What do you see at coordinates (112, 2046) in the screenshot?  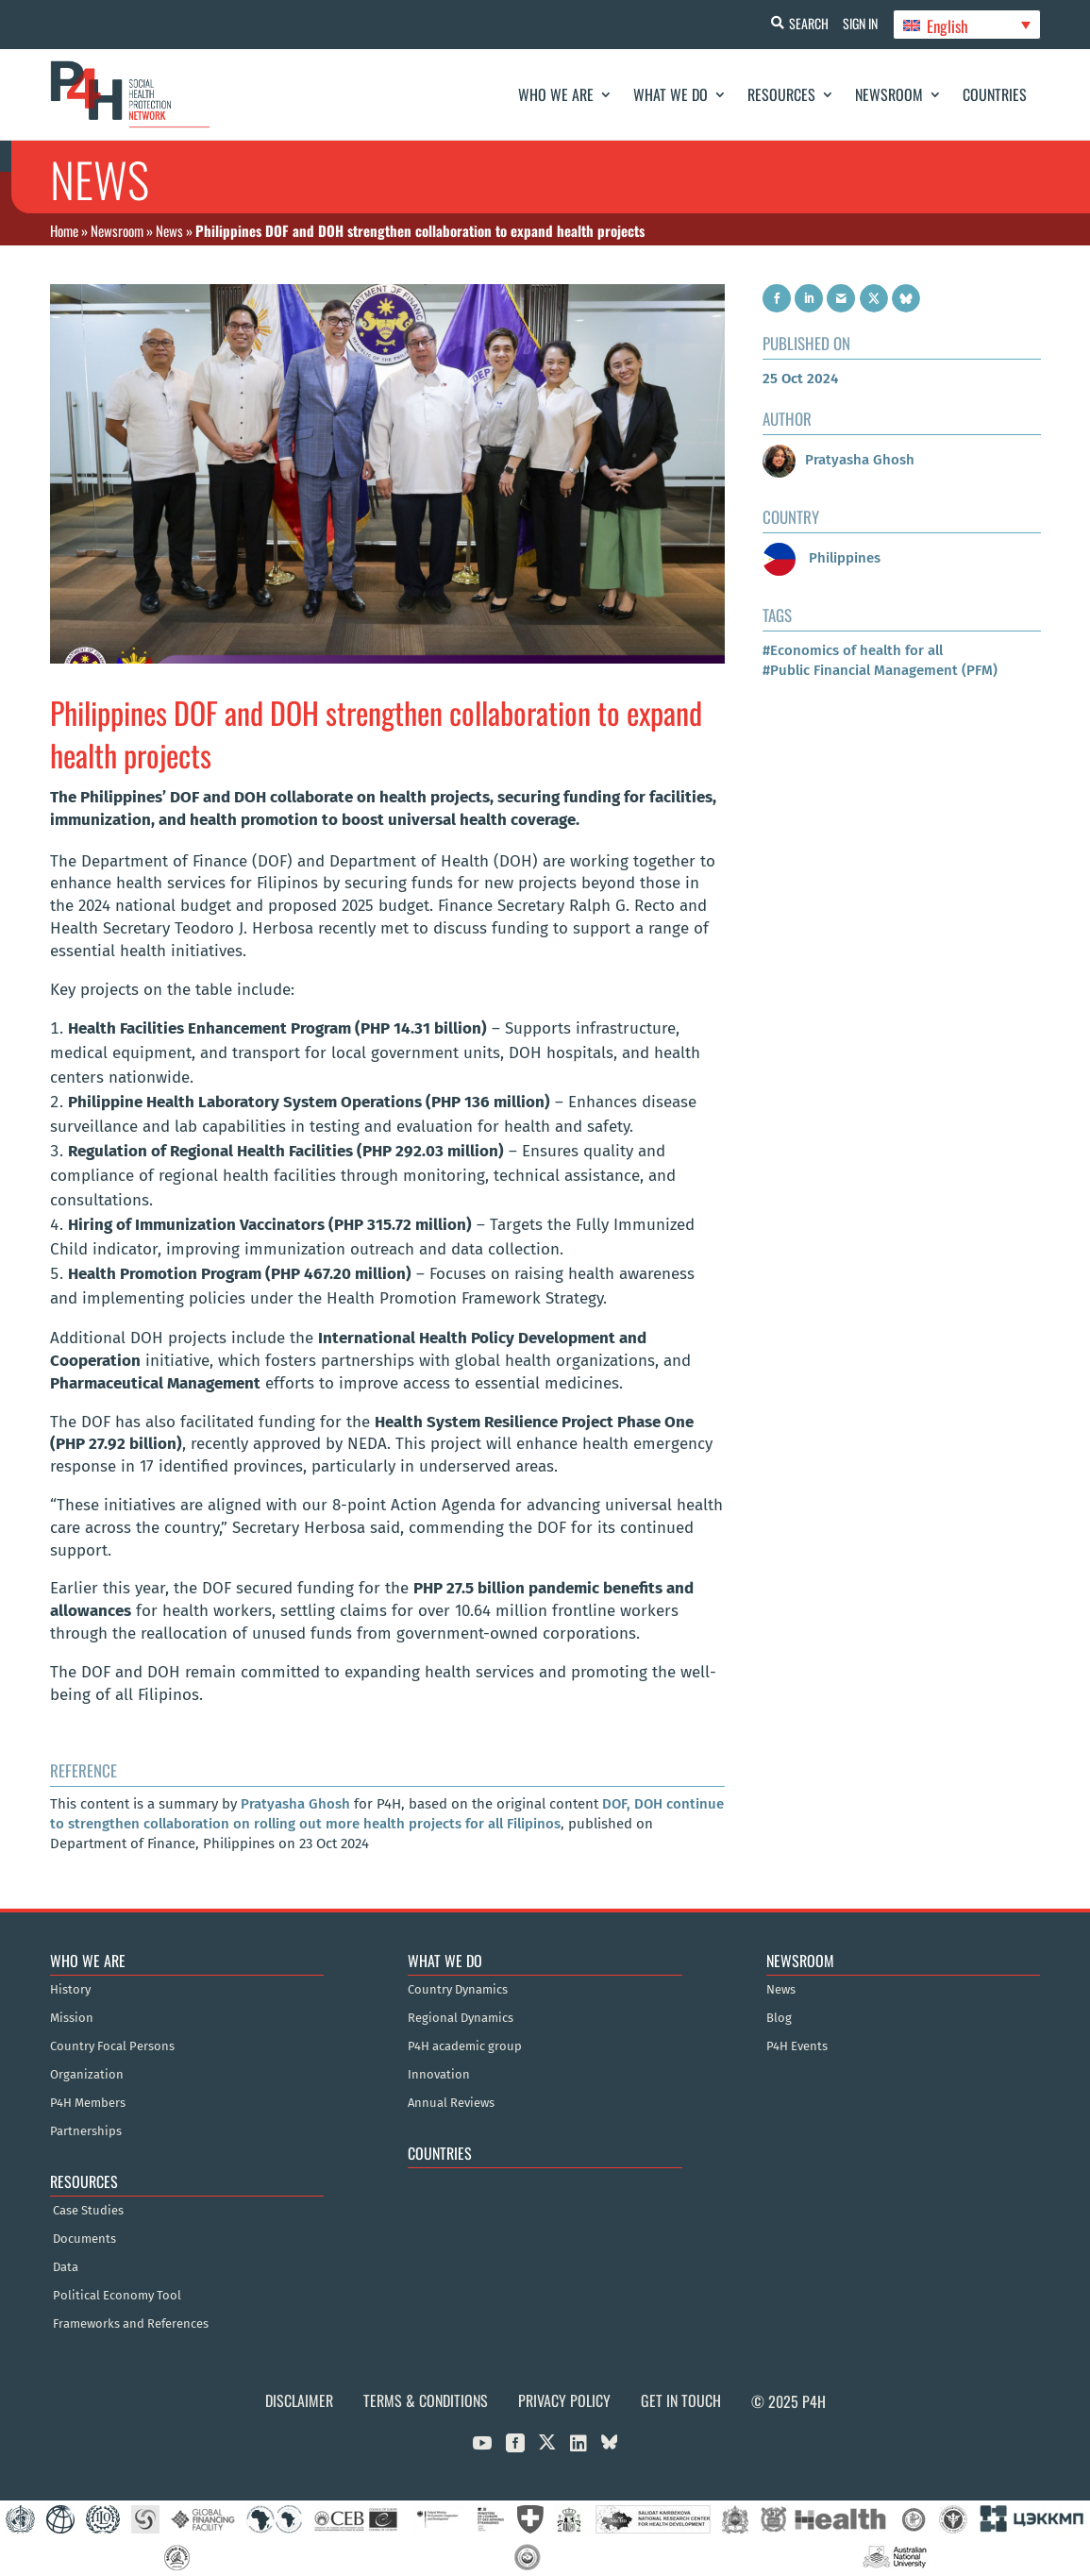 I see `Country Focal Persons` at bounding box center [112, 2046].